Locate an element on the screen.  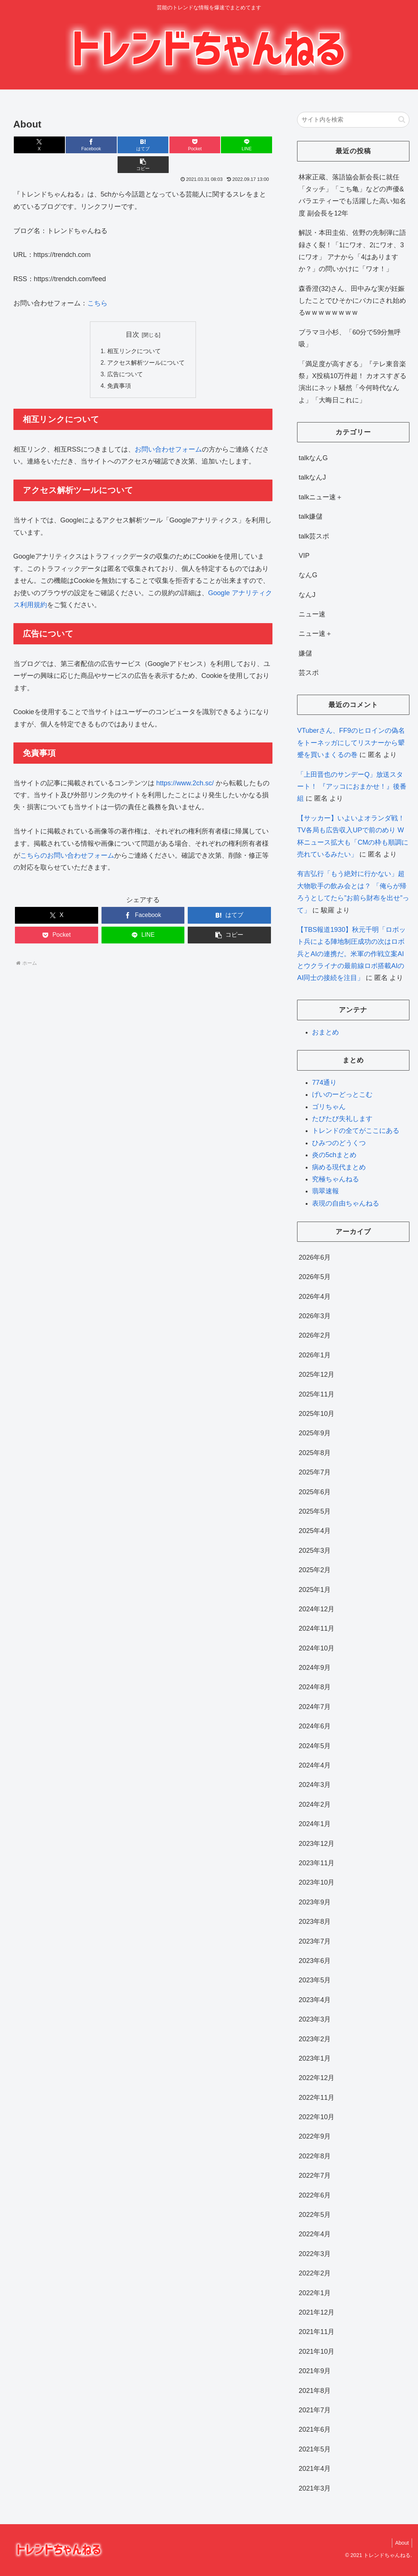
「満足度が高すぎる」『テレ東音楽祭』X投稿10万件超！ カオスすぎる演出にネット騒然「今何時代なんよ」「大晦日これに」 is located at coordinates (352, 382).